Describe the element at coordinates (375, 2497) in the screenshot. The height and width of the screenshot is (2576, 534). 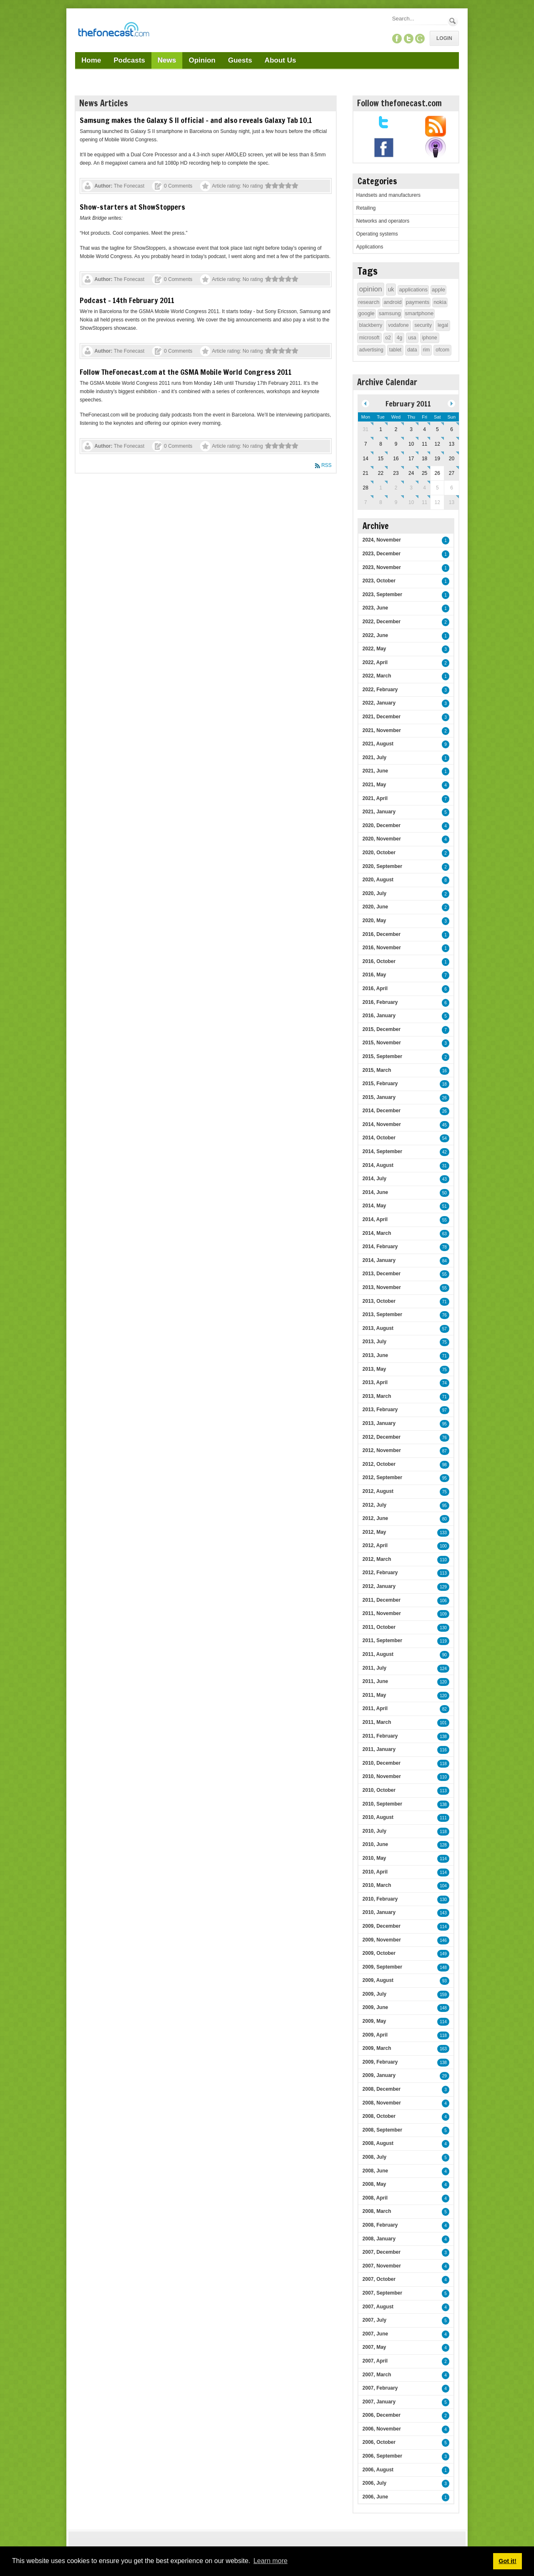
I see `2006, June` at that location.